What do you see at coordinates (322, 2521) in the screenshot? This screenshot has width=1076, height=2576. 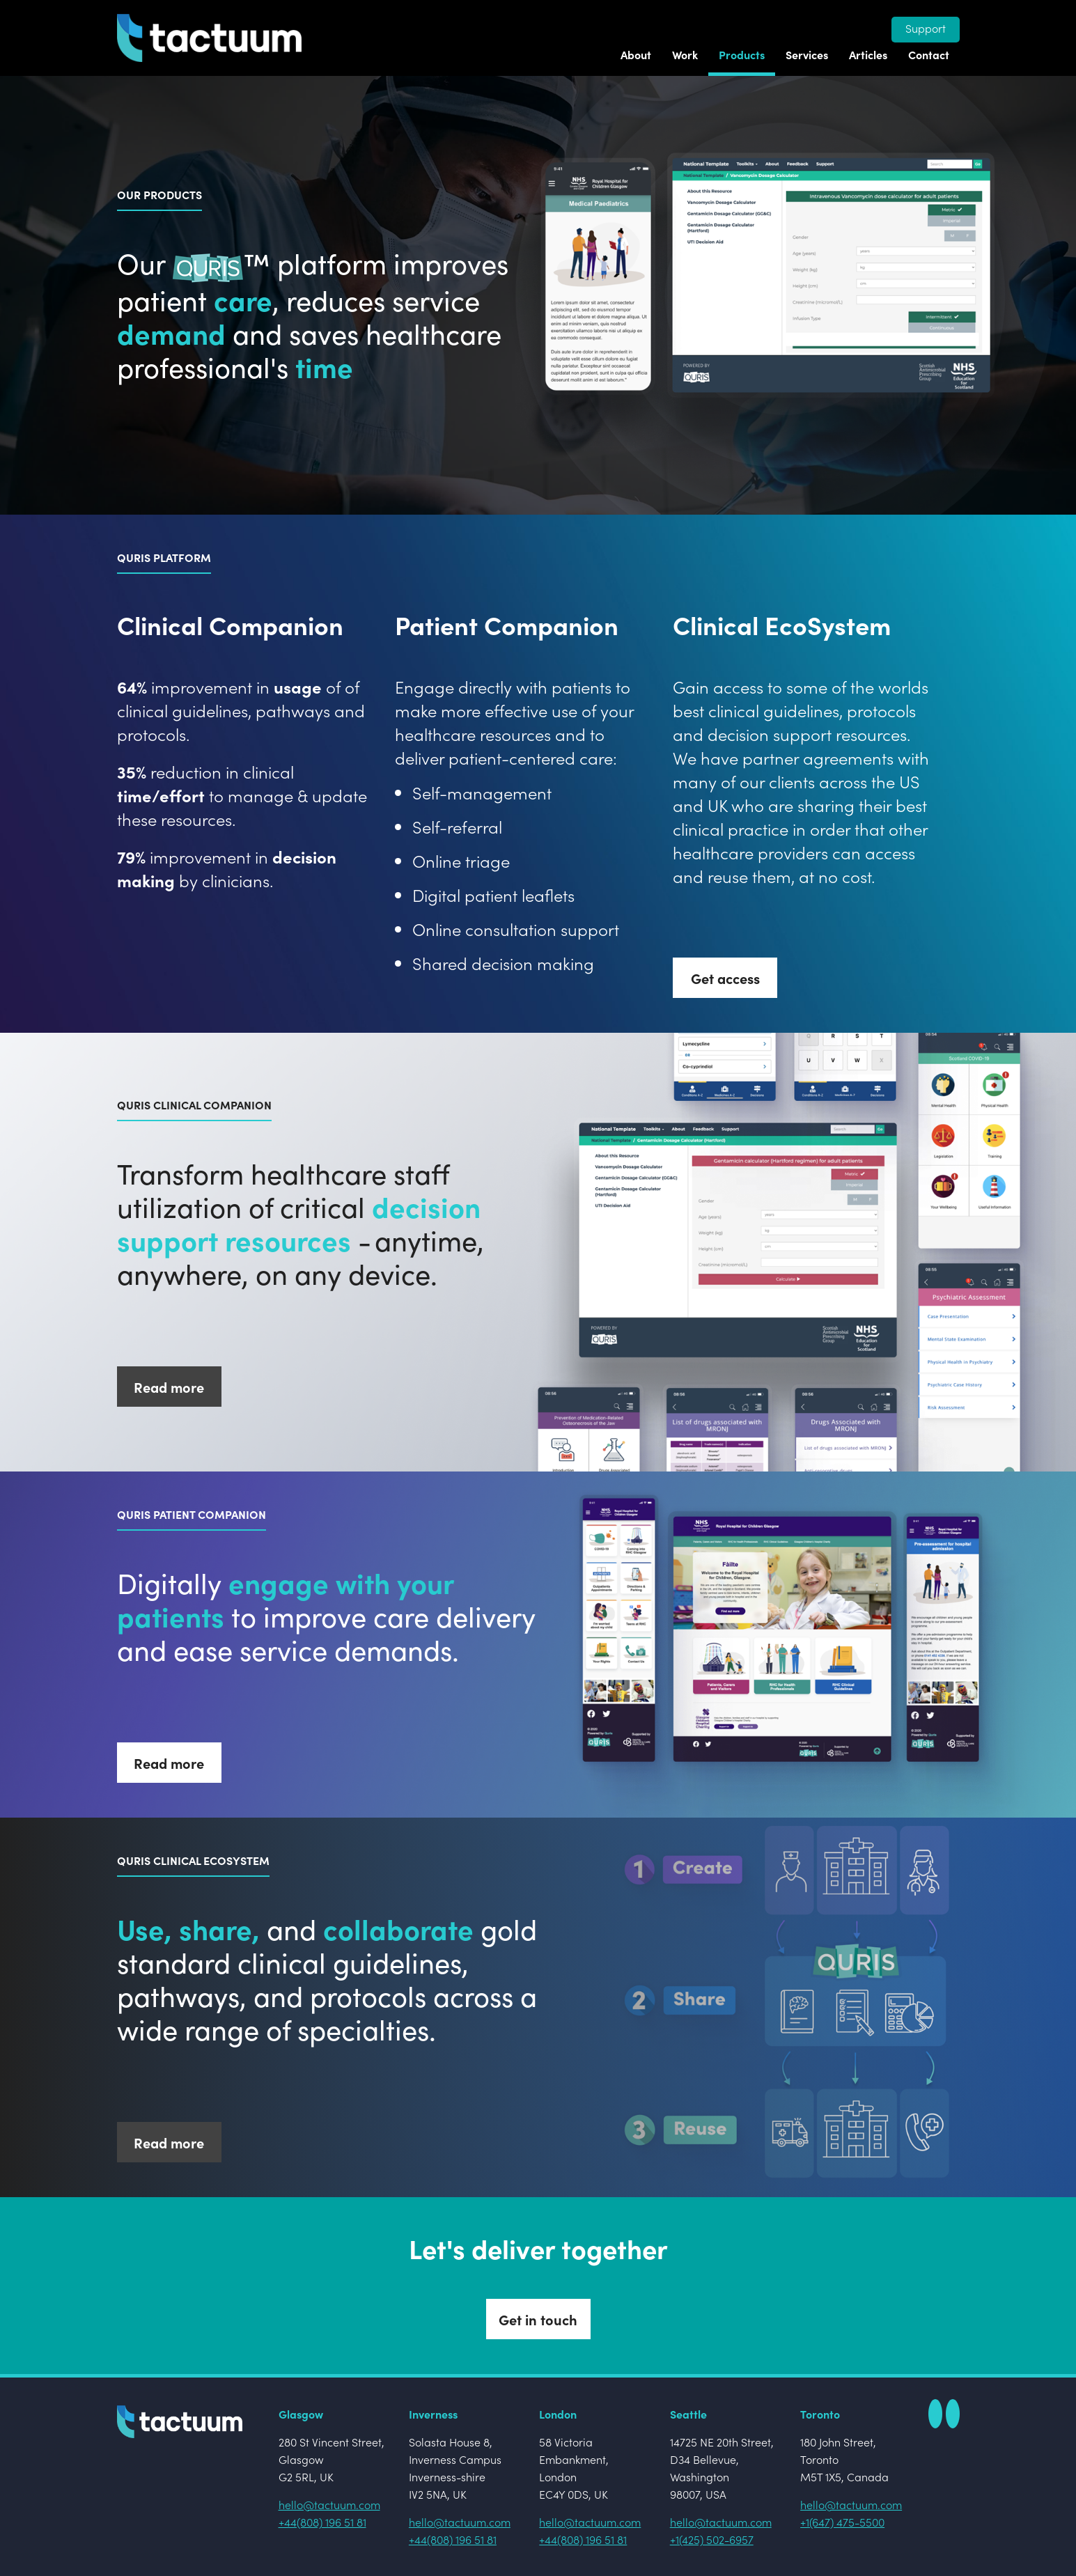 I see `+44(808) 196 51 81` at bounding box center [322, 2521].